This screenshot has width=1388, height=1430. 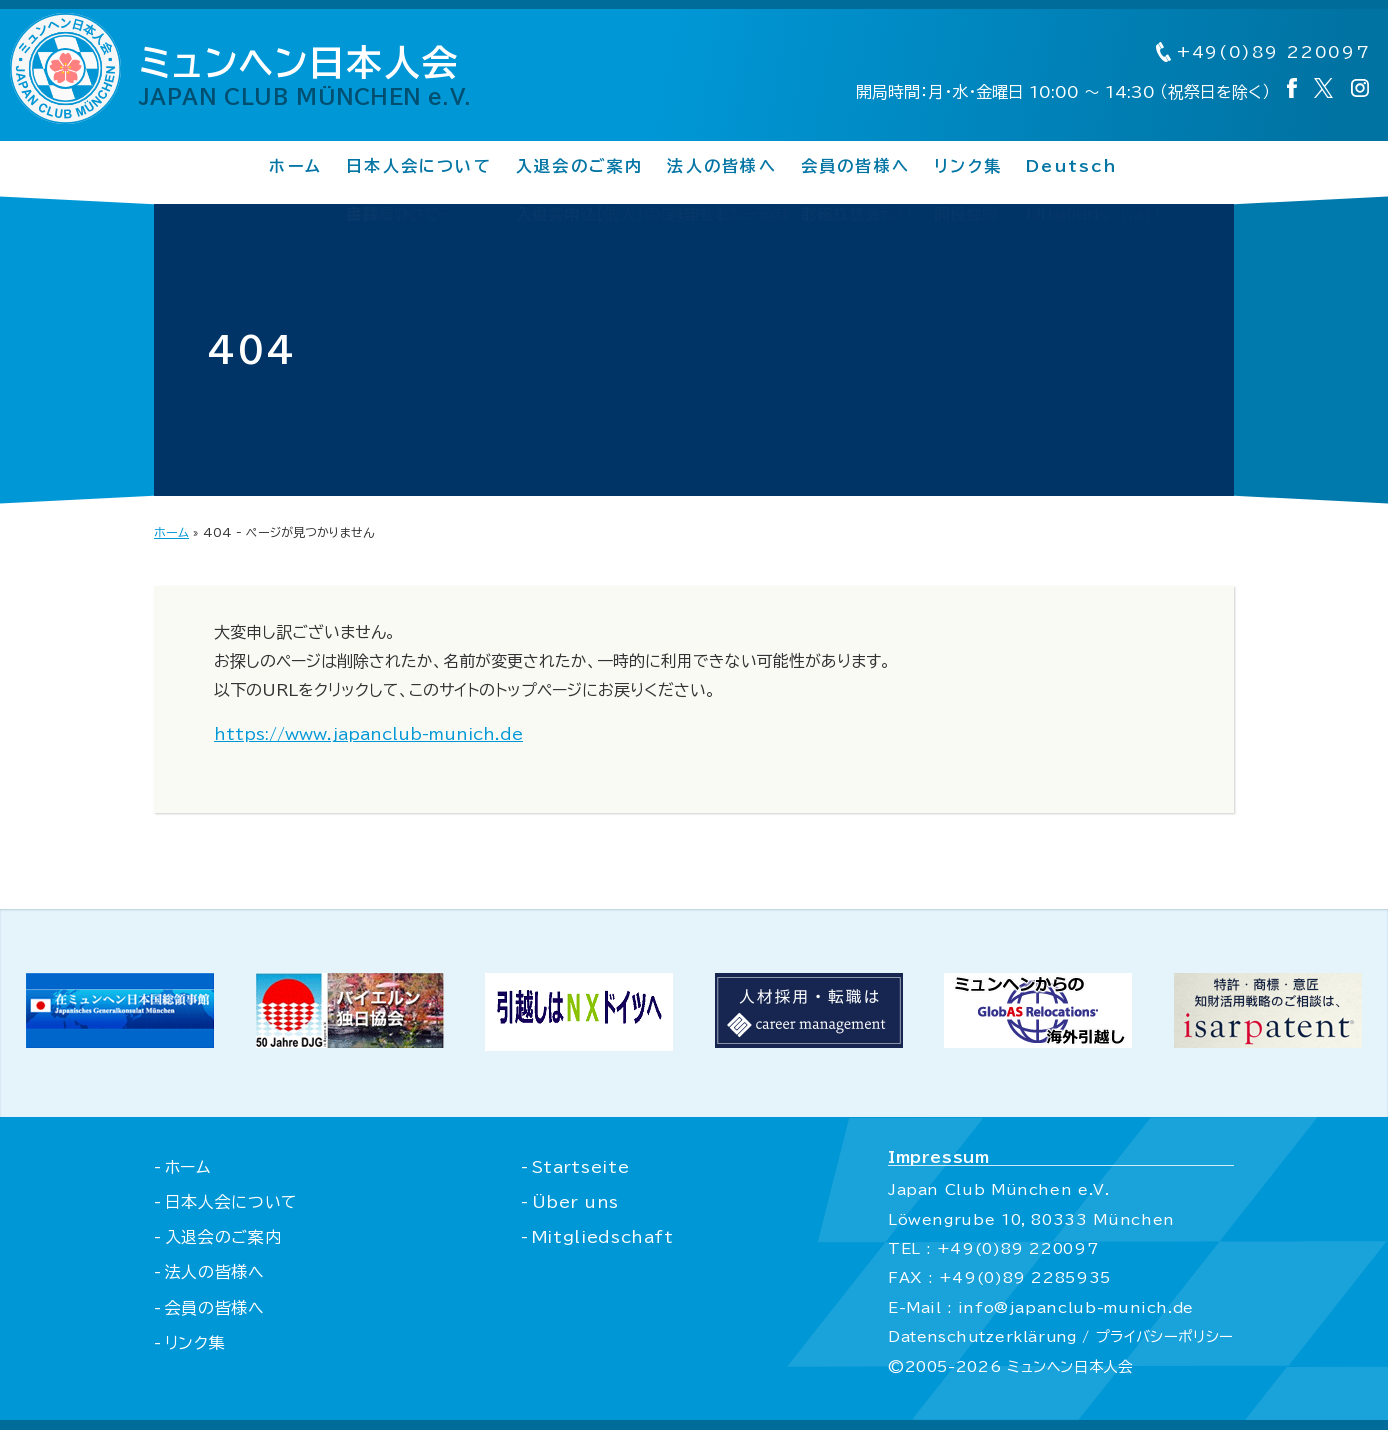 I want to click on ミュンヘン日本人会, so click(x=314, y=76).